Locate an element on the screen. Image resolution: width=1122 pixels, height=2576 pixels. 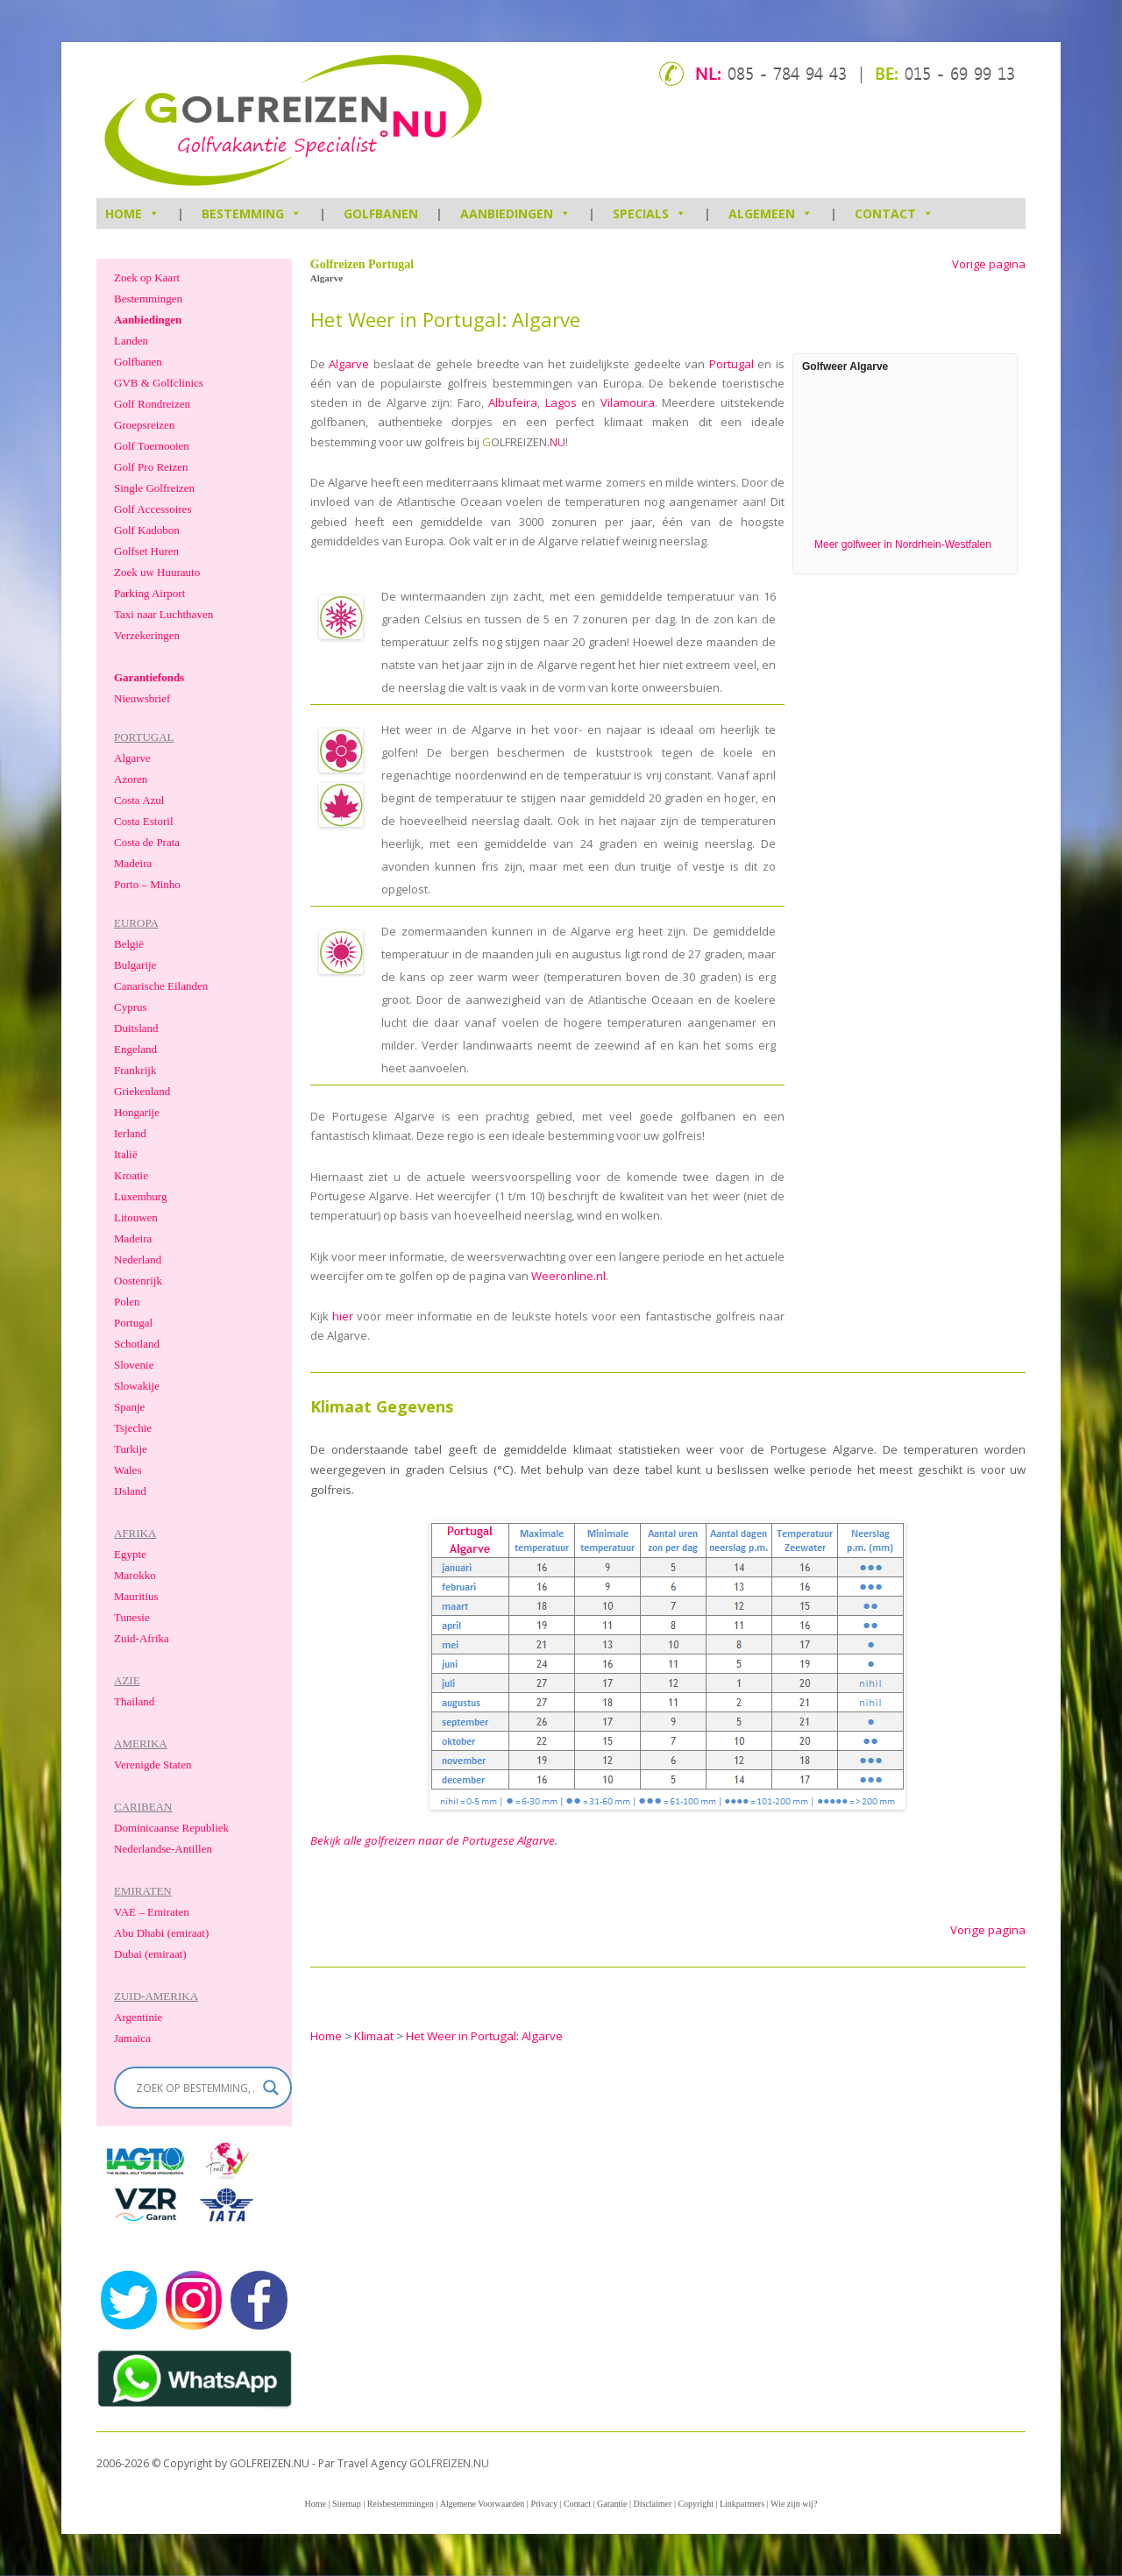
Abu Dhabi (emiraat) is located at coordinates (161, 1932).